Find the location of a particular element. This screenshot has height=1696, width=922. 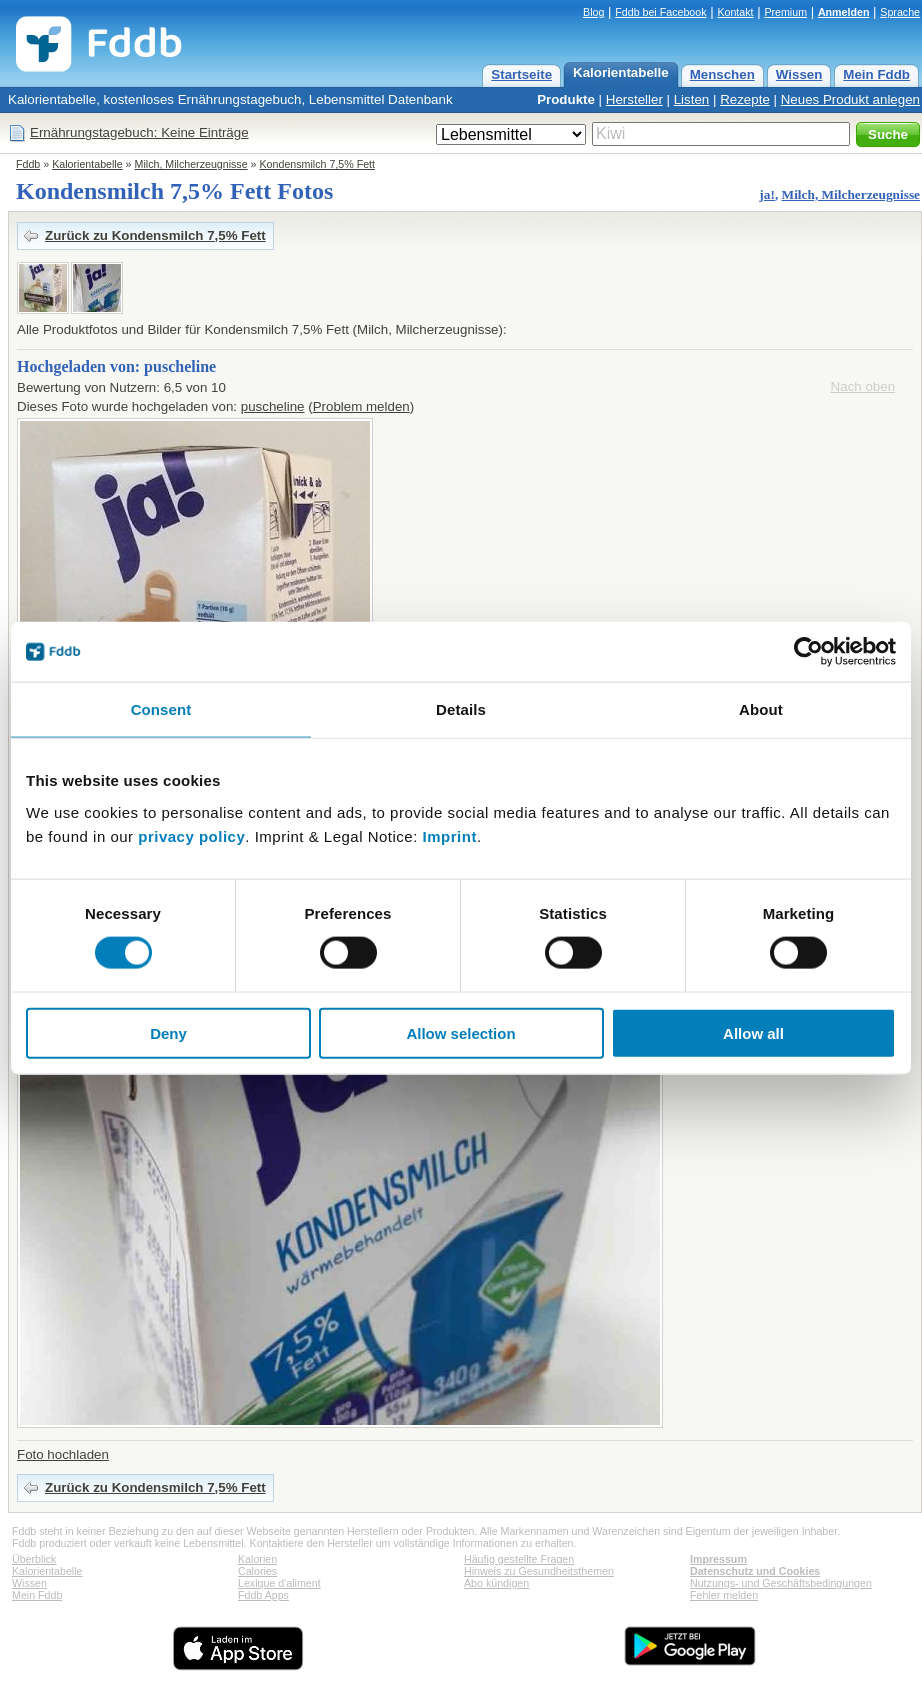

Zurück zu Kondensmilch 7,5% Fett is located at coordinates (155, 235).